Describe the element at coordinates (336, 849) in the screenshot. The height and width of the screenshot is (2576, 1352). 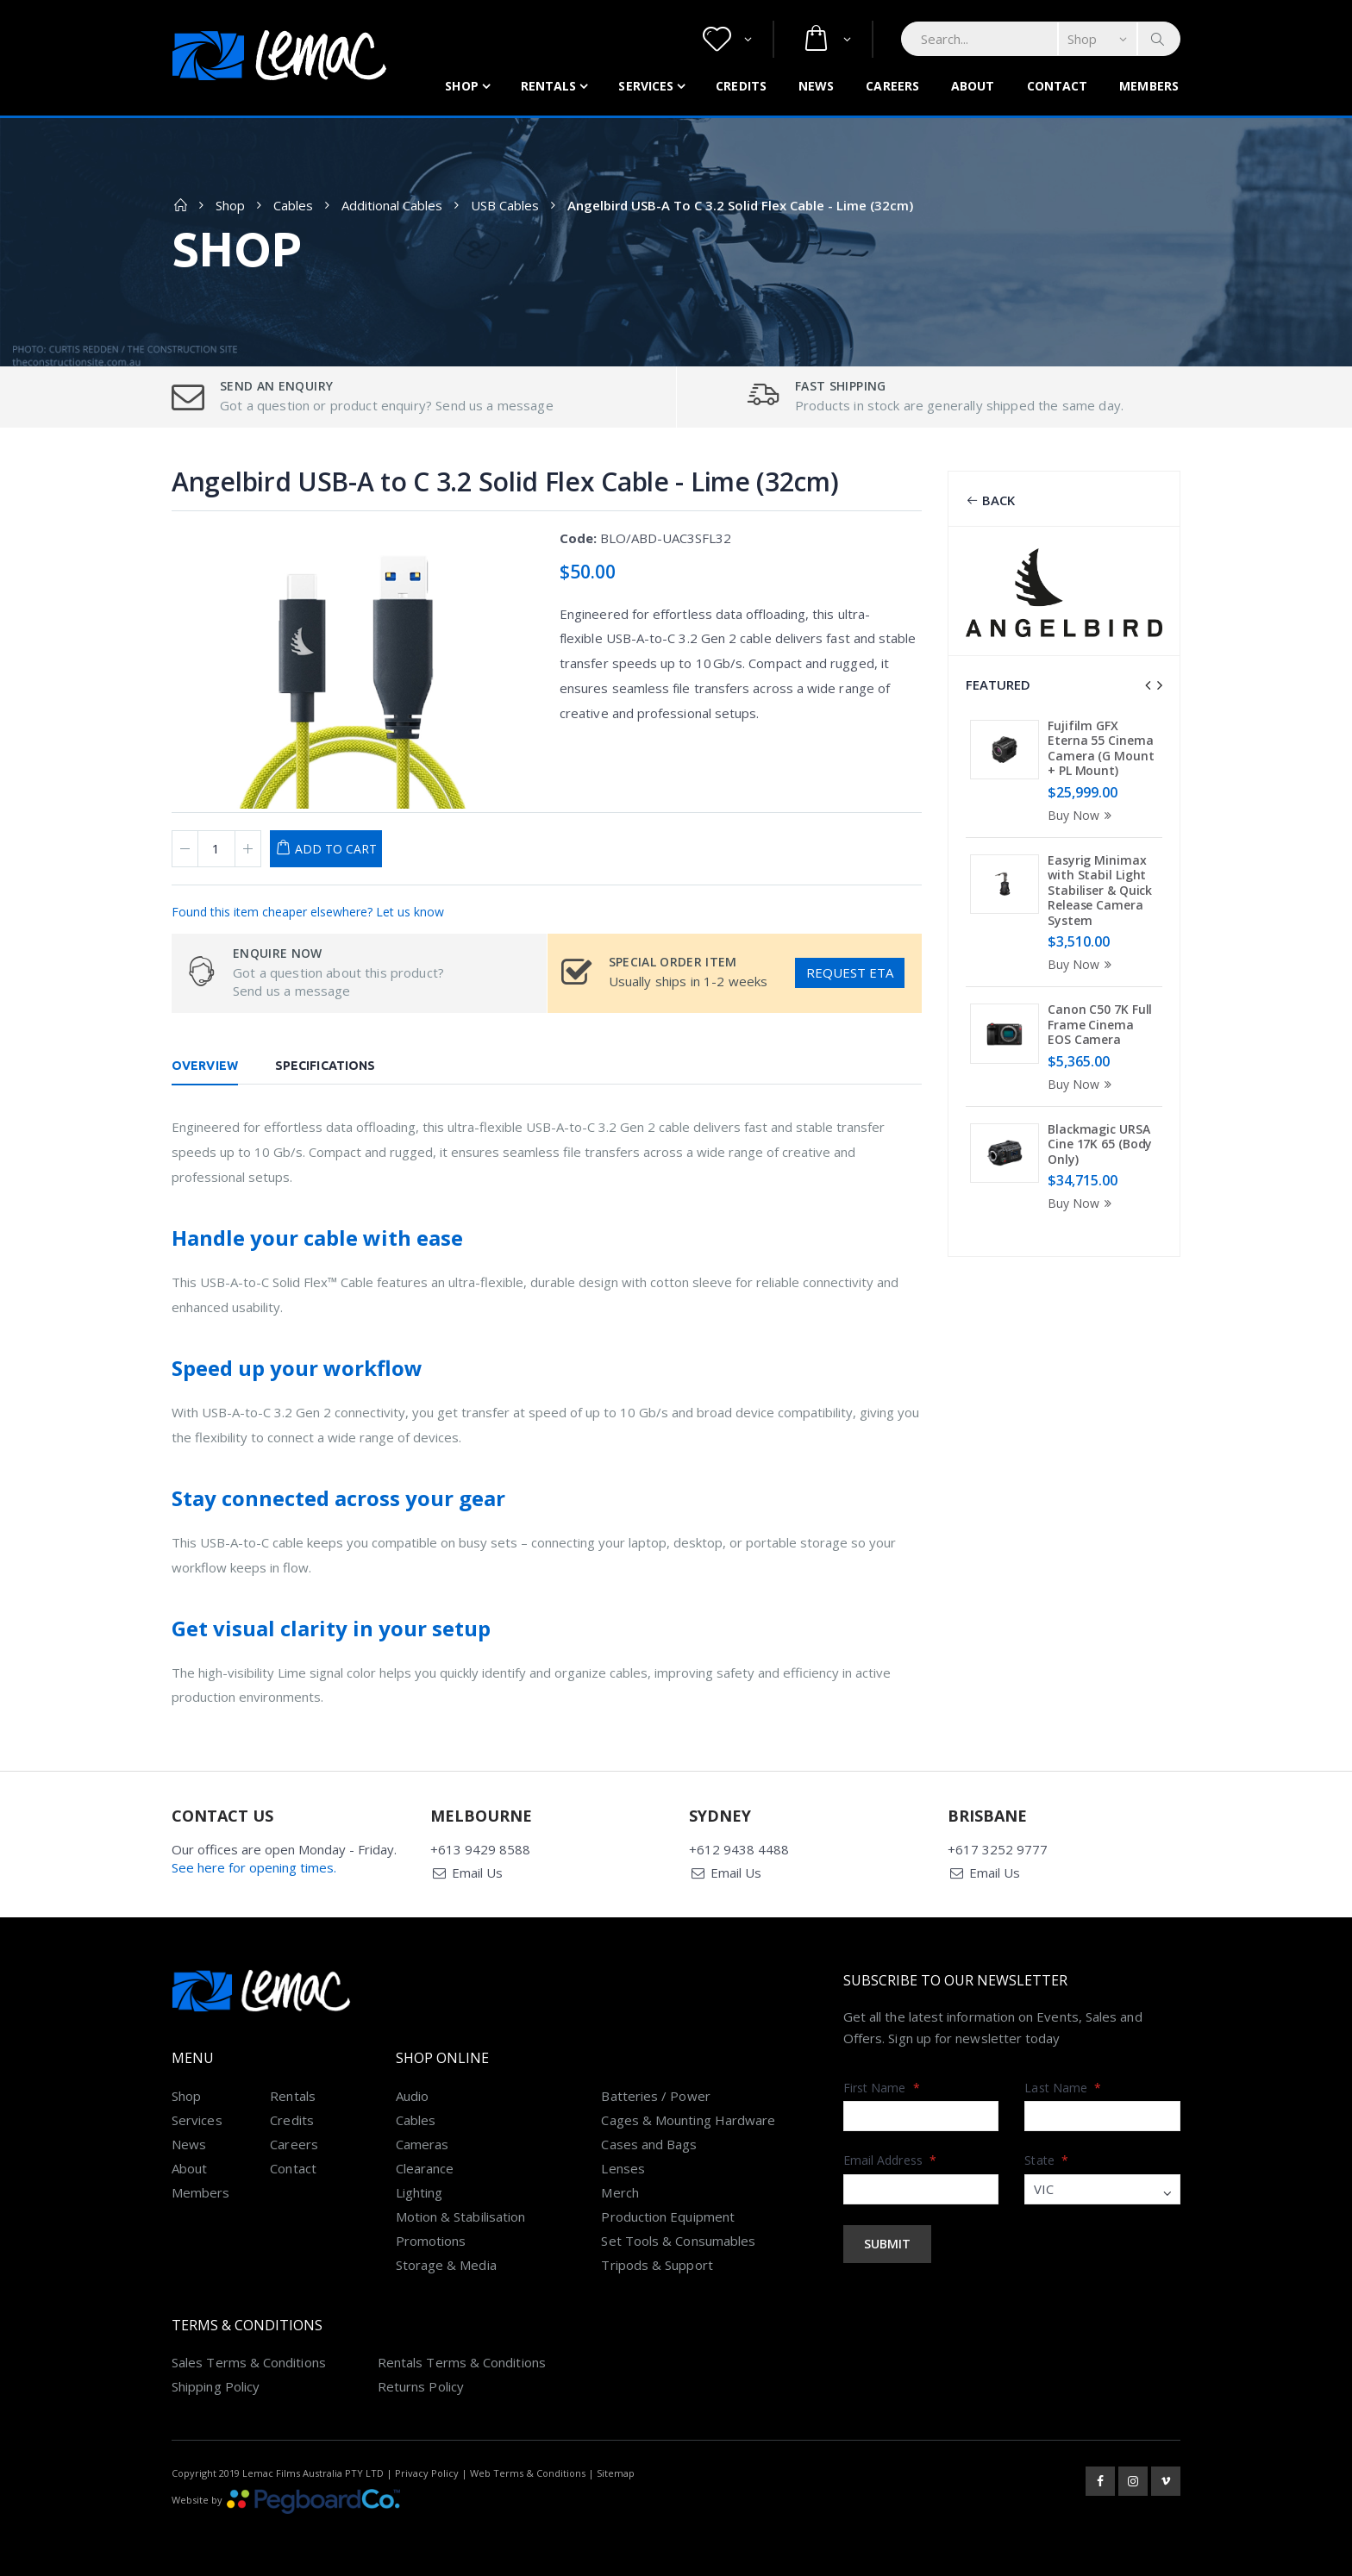
I see `Add to Cart` at that location.